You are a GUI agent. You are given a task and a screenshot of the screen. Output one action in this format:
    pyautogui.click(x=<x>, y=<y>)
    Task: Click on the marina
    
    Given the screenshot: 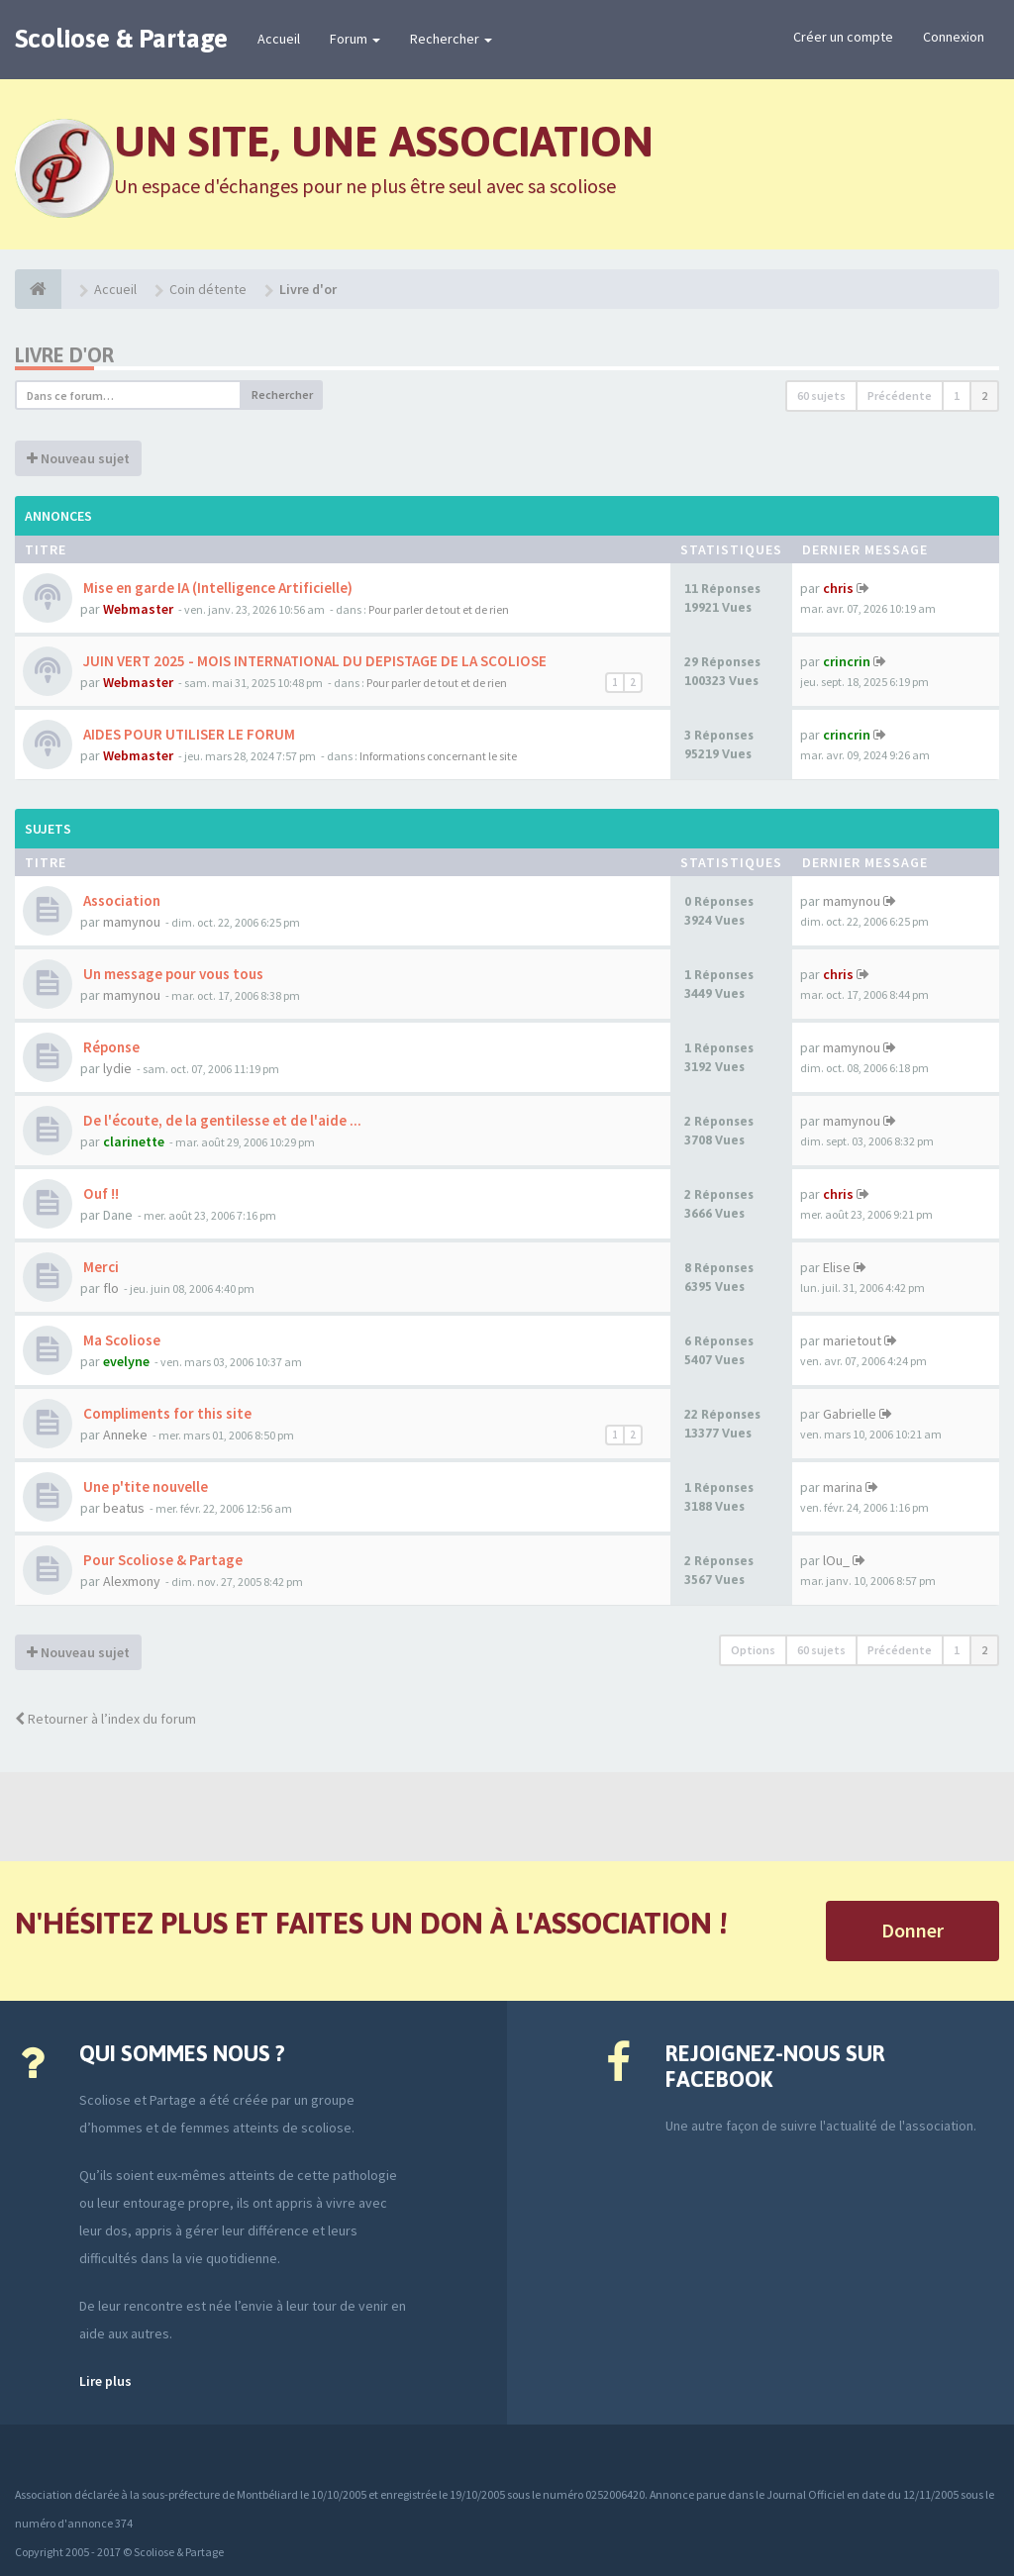 What is the action you would take?
    pyautogui.click(x=842, y=1487)
    